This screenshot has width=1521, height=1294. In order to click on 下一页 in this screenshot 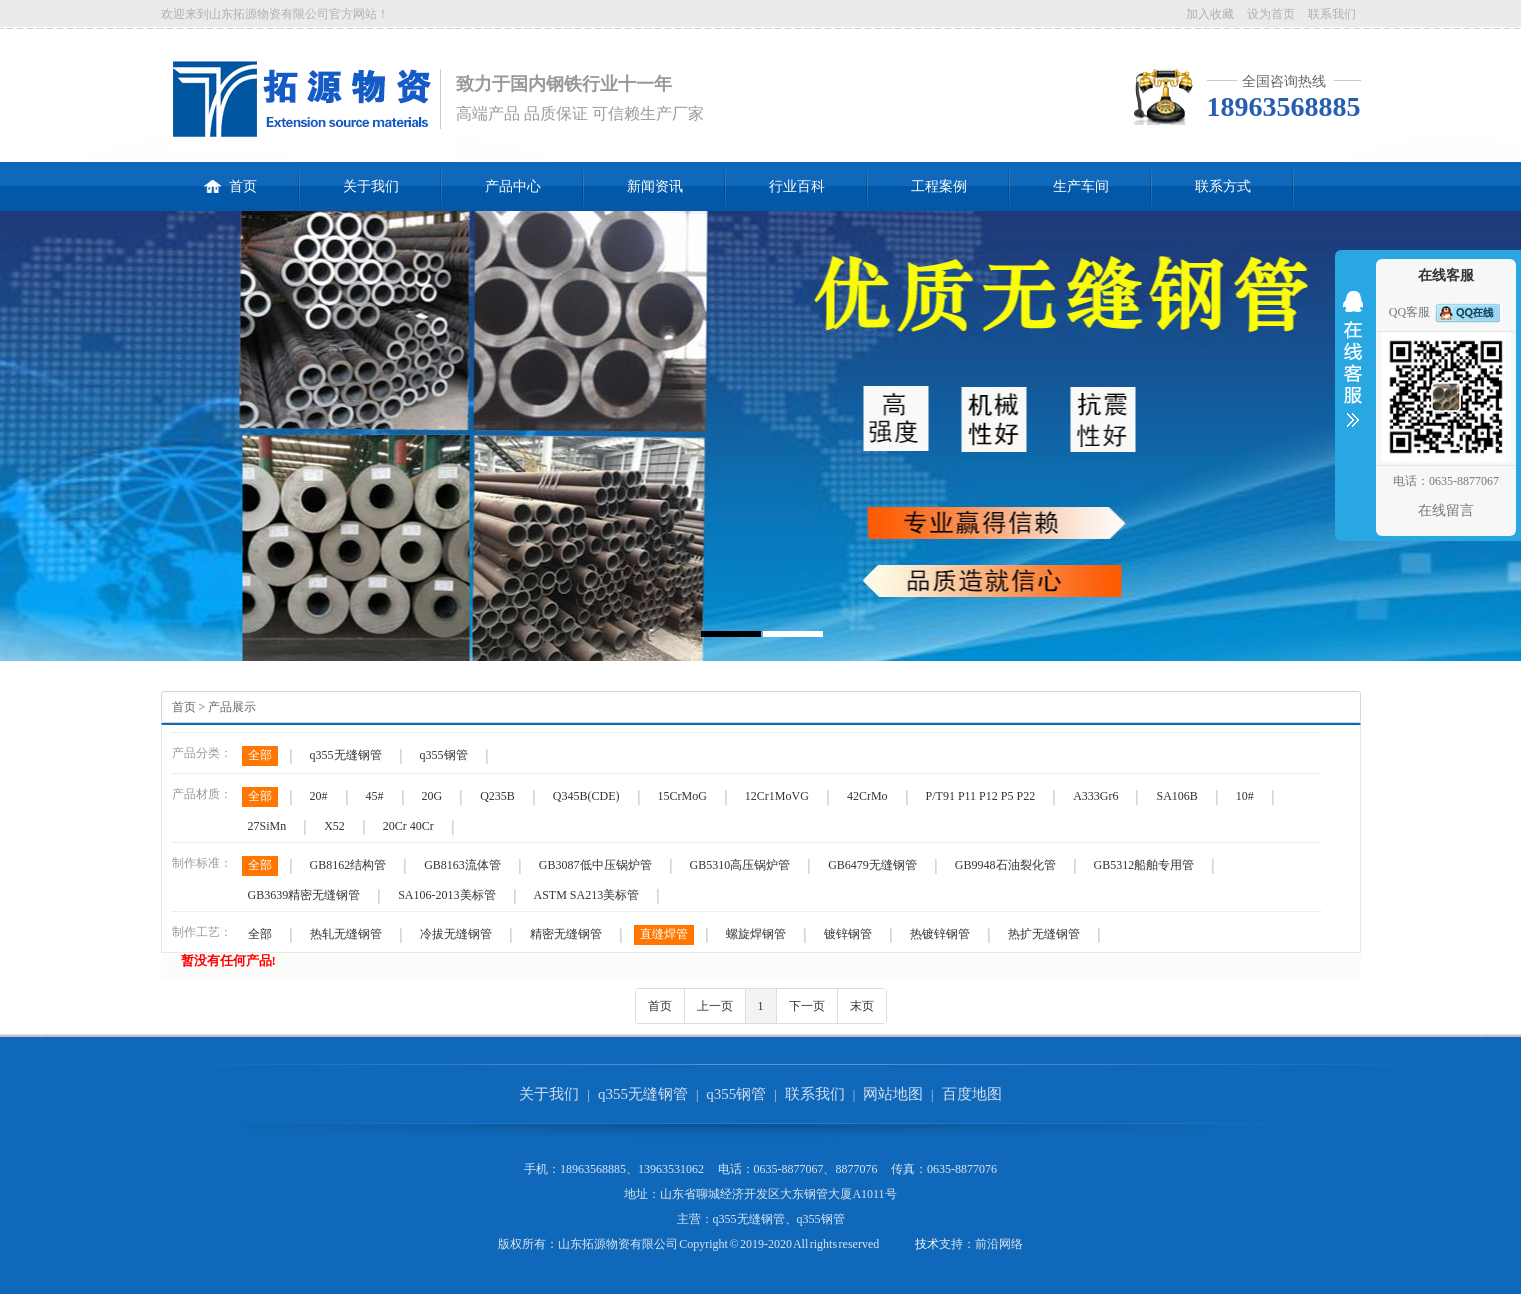, I will do `click(807, 1006)`.